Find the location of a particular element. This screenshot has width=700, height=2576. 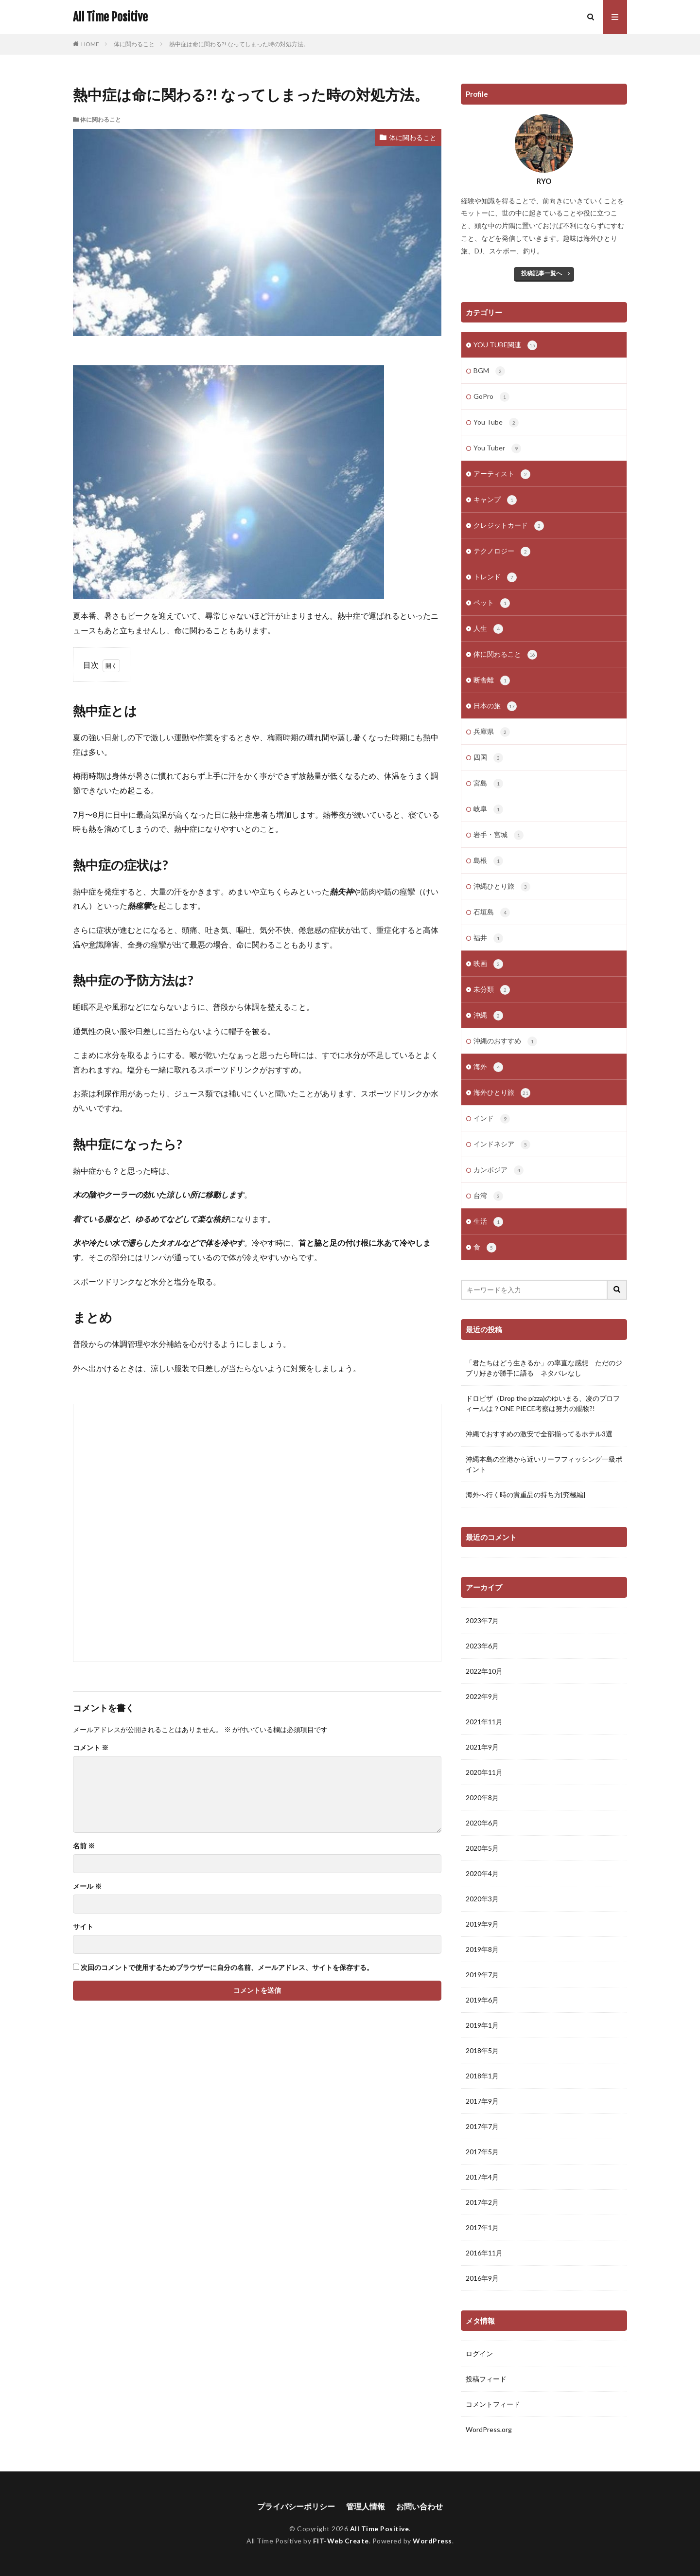

石垣島 is located at coordinates (491, 912).